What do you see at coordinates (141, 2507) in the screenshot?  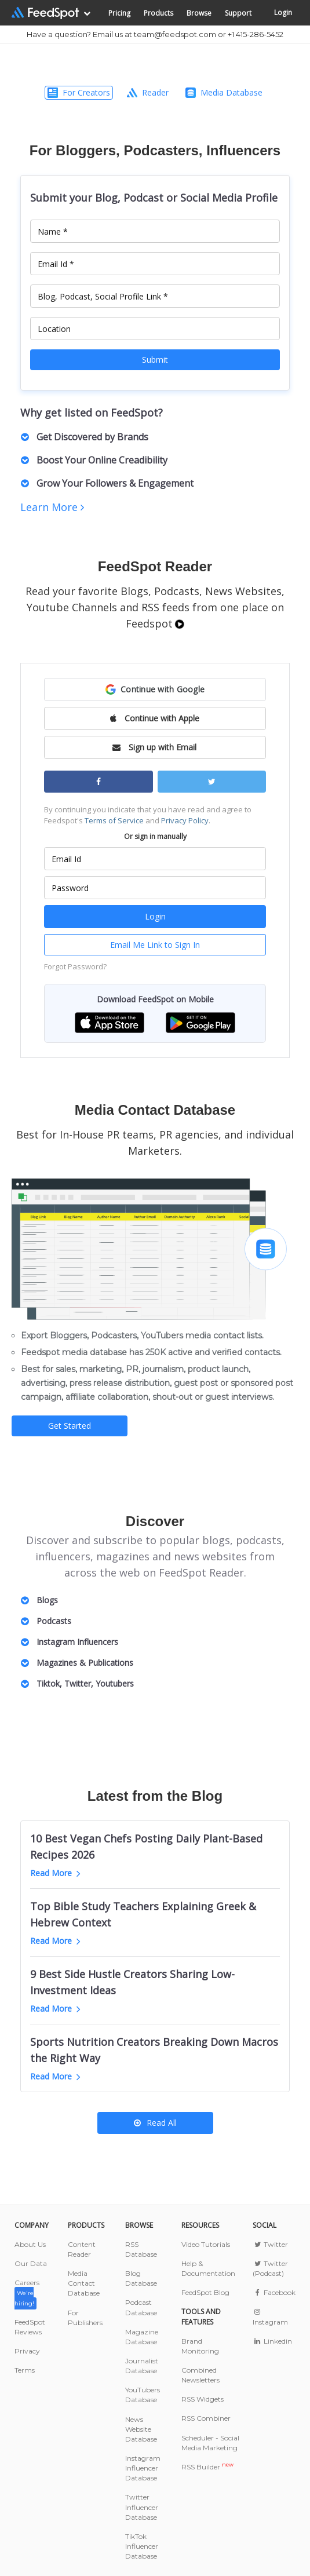 I see `Twitter Influencer Database` at bounding box center [141, 2507].